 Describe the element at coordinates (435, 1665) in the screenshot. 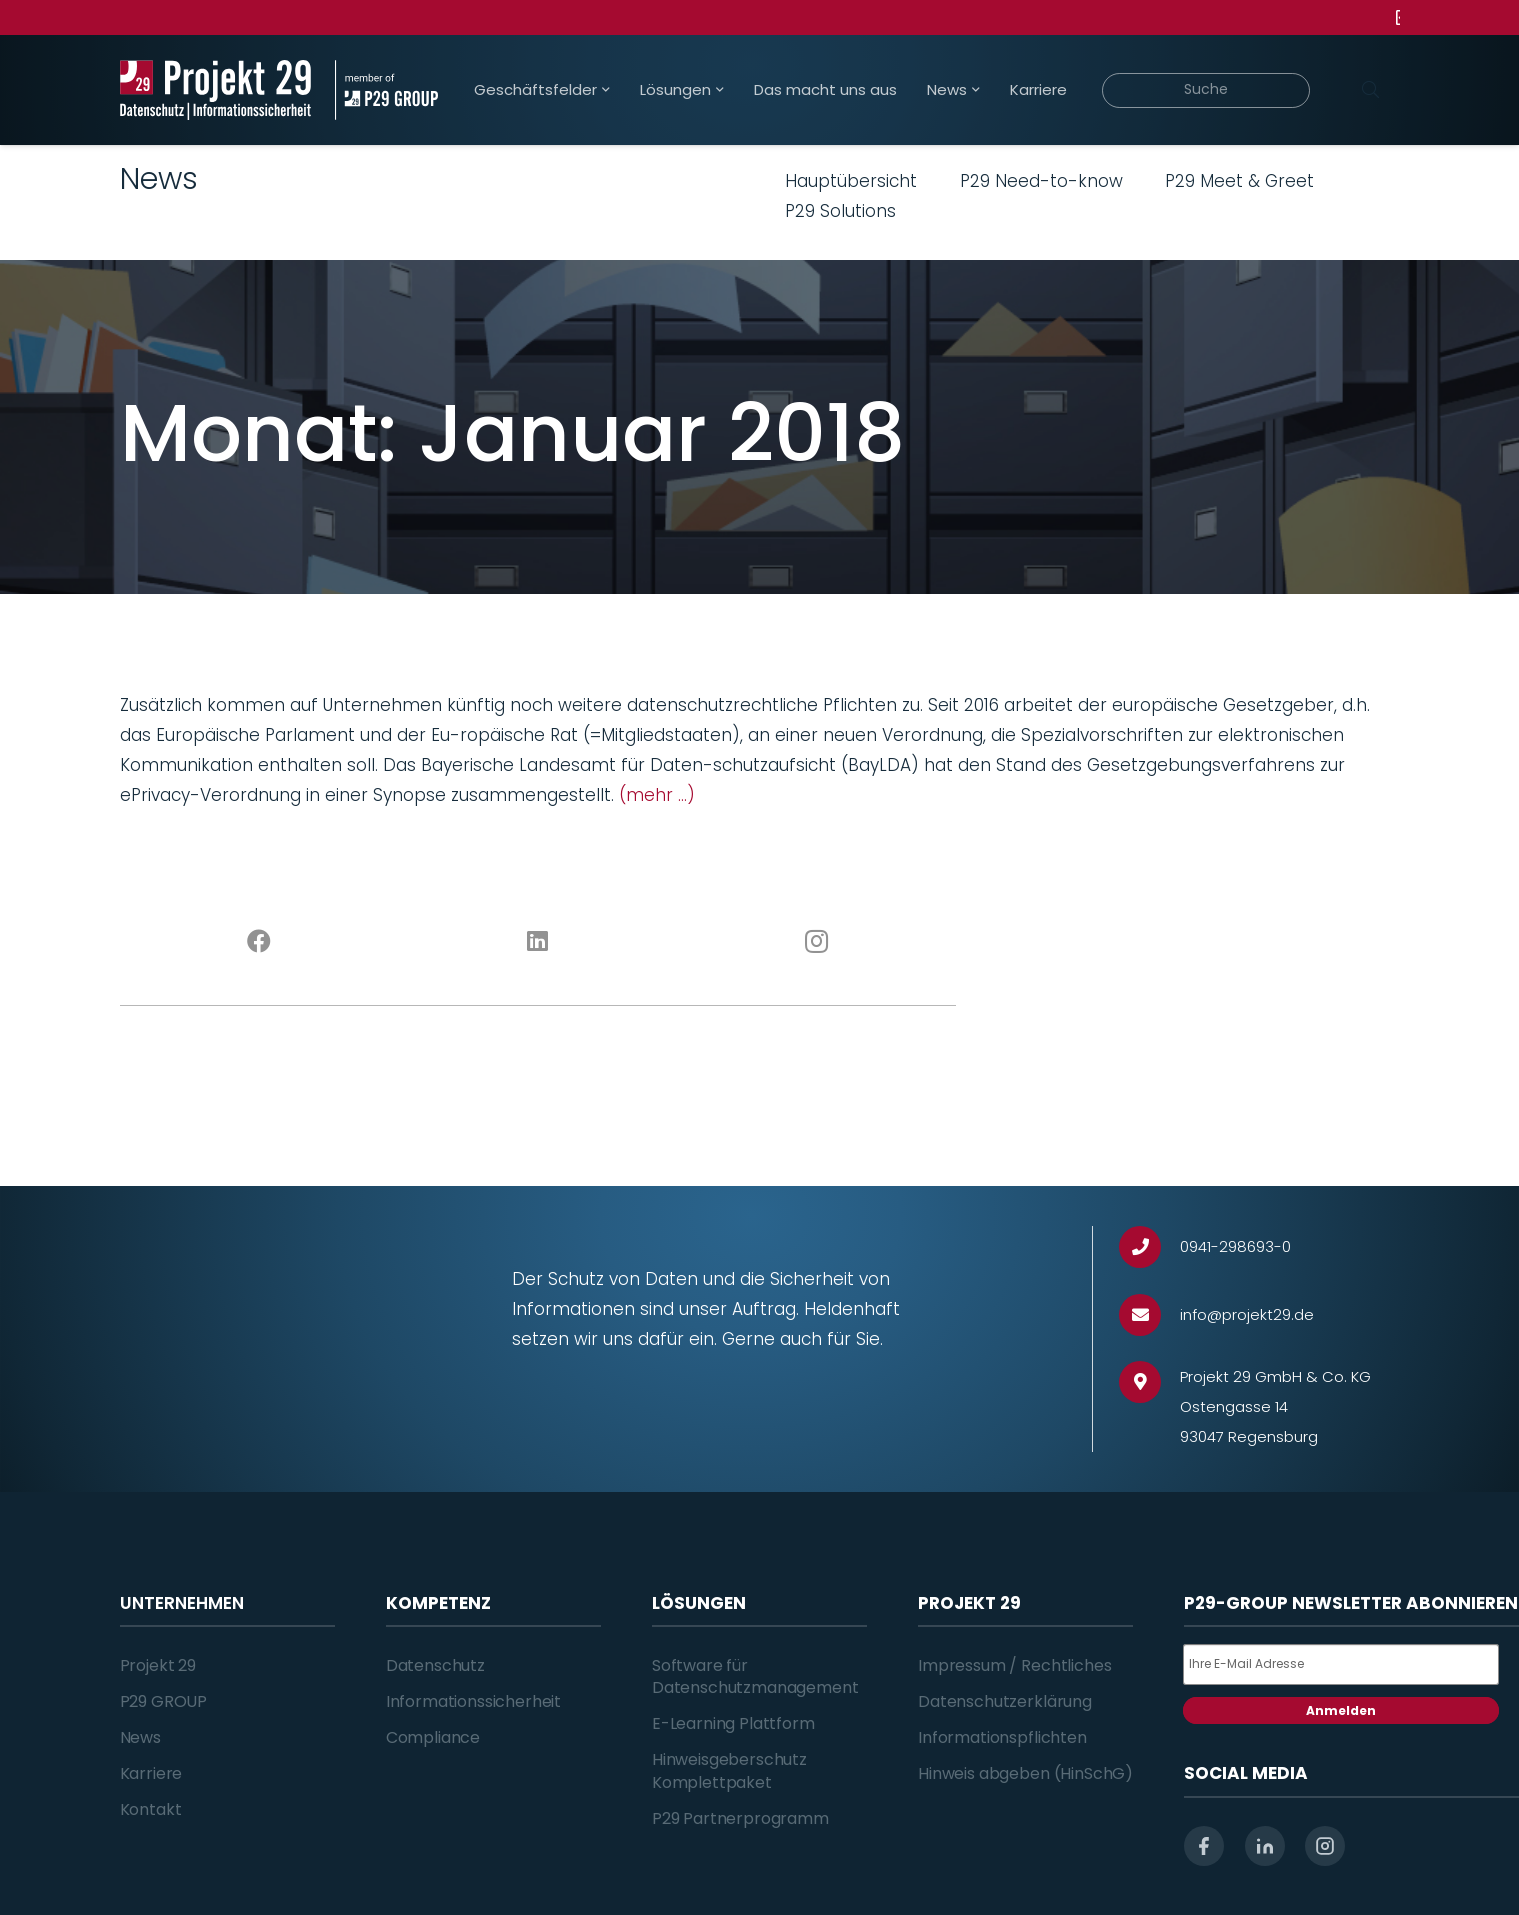

I see `Datenschutz` at that location.